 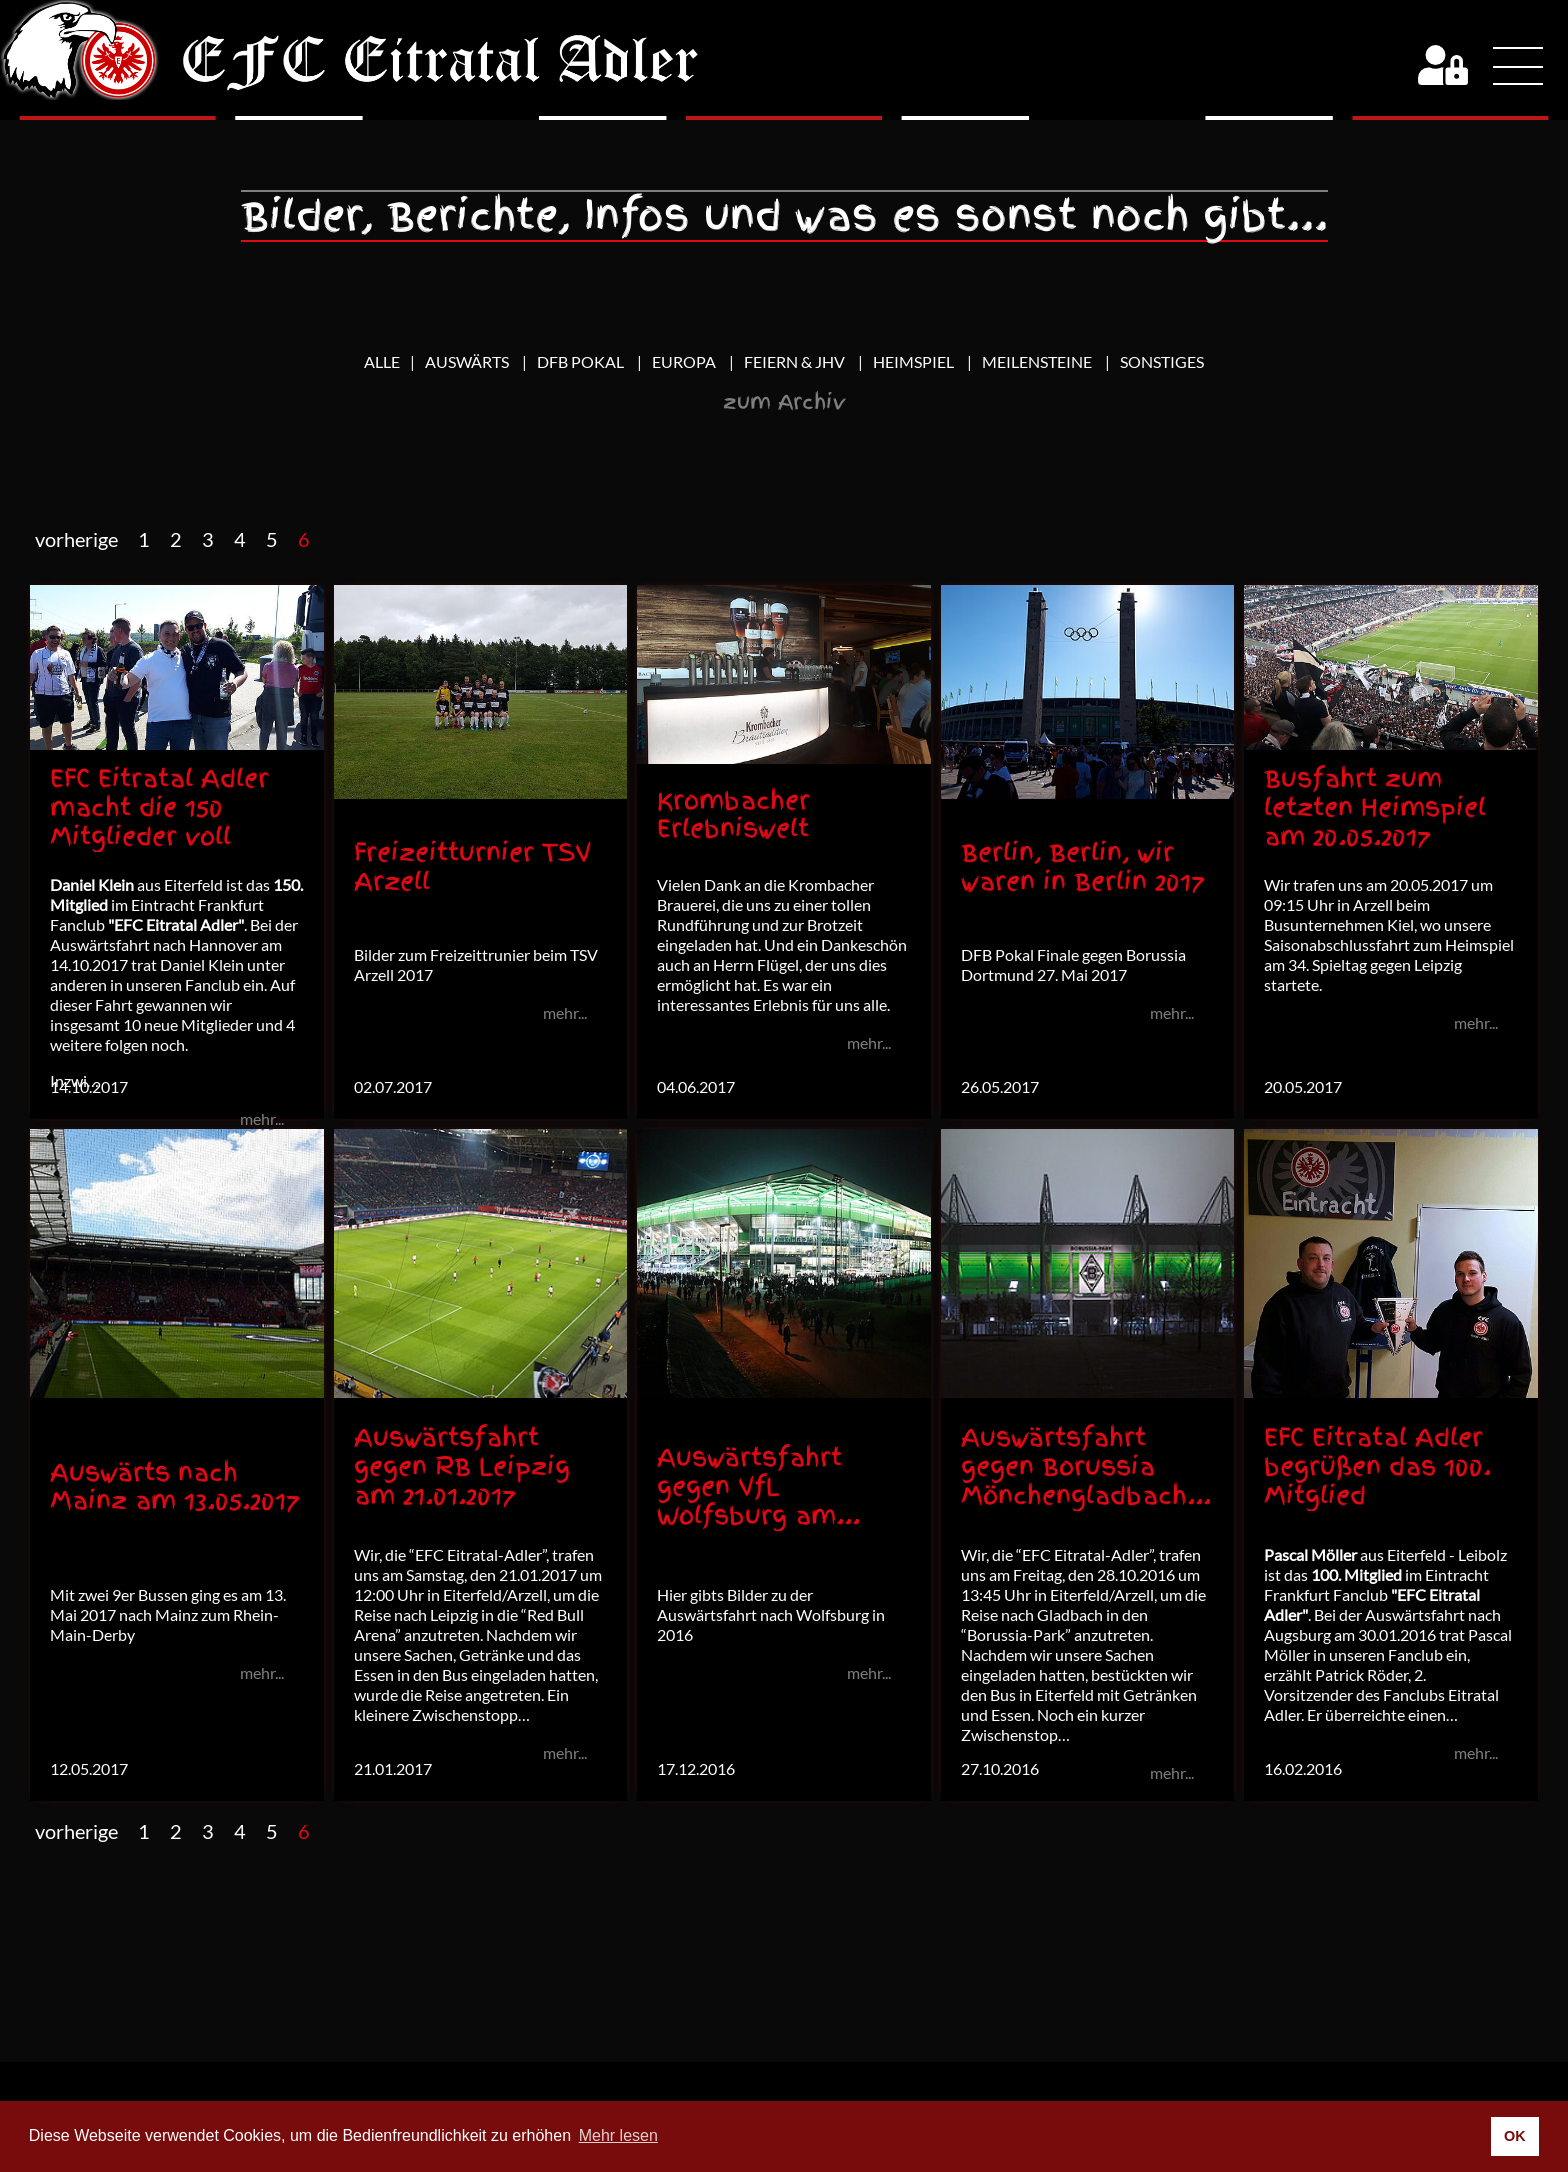 What do you see at coordinates (582, 361) in the screenshot?
I see `DFB Pokal` at bounding box center [582, 361].